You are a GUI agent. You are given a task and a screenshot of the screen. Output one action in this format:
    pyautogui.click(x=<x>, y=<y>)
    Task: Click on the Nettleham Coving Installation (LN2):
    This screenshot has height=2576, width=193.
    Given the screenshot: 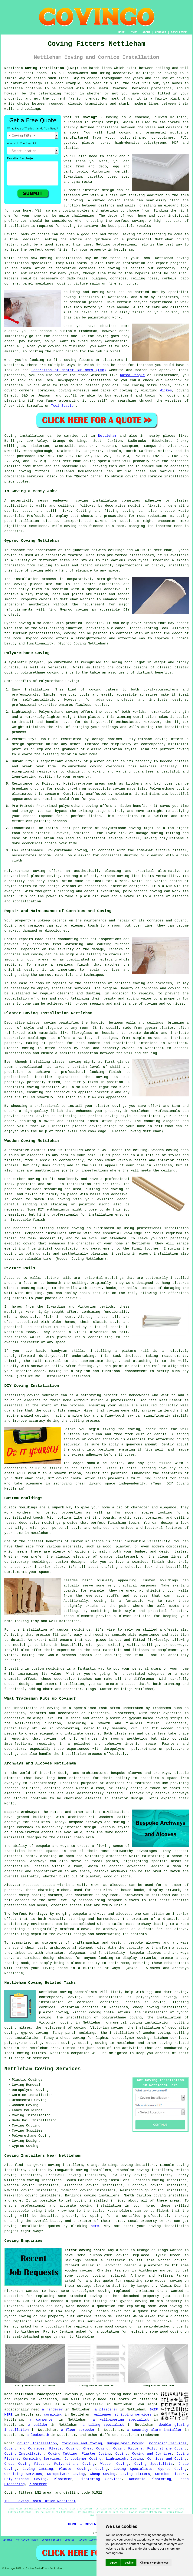 What is the action you would take?
    pyautogui.click(x=41, y=68)
    